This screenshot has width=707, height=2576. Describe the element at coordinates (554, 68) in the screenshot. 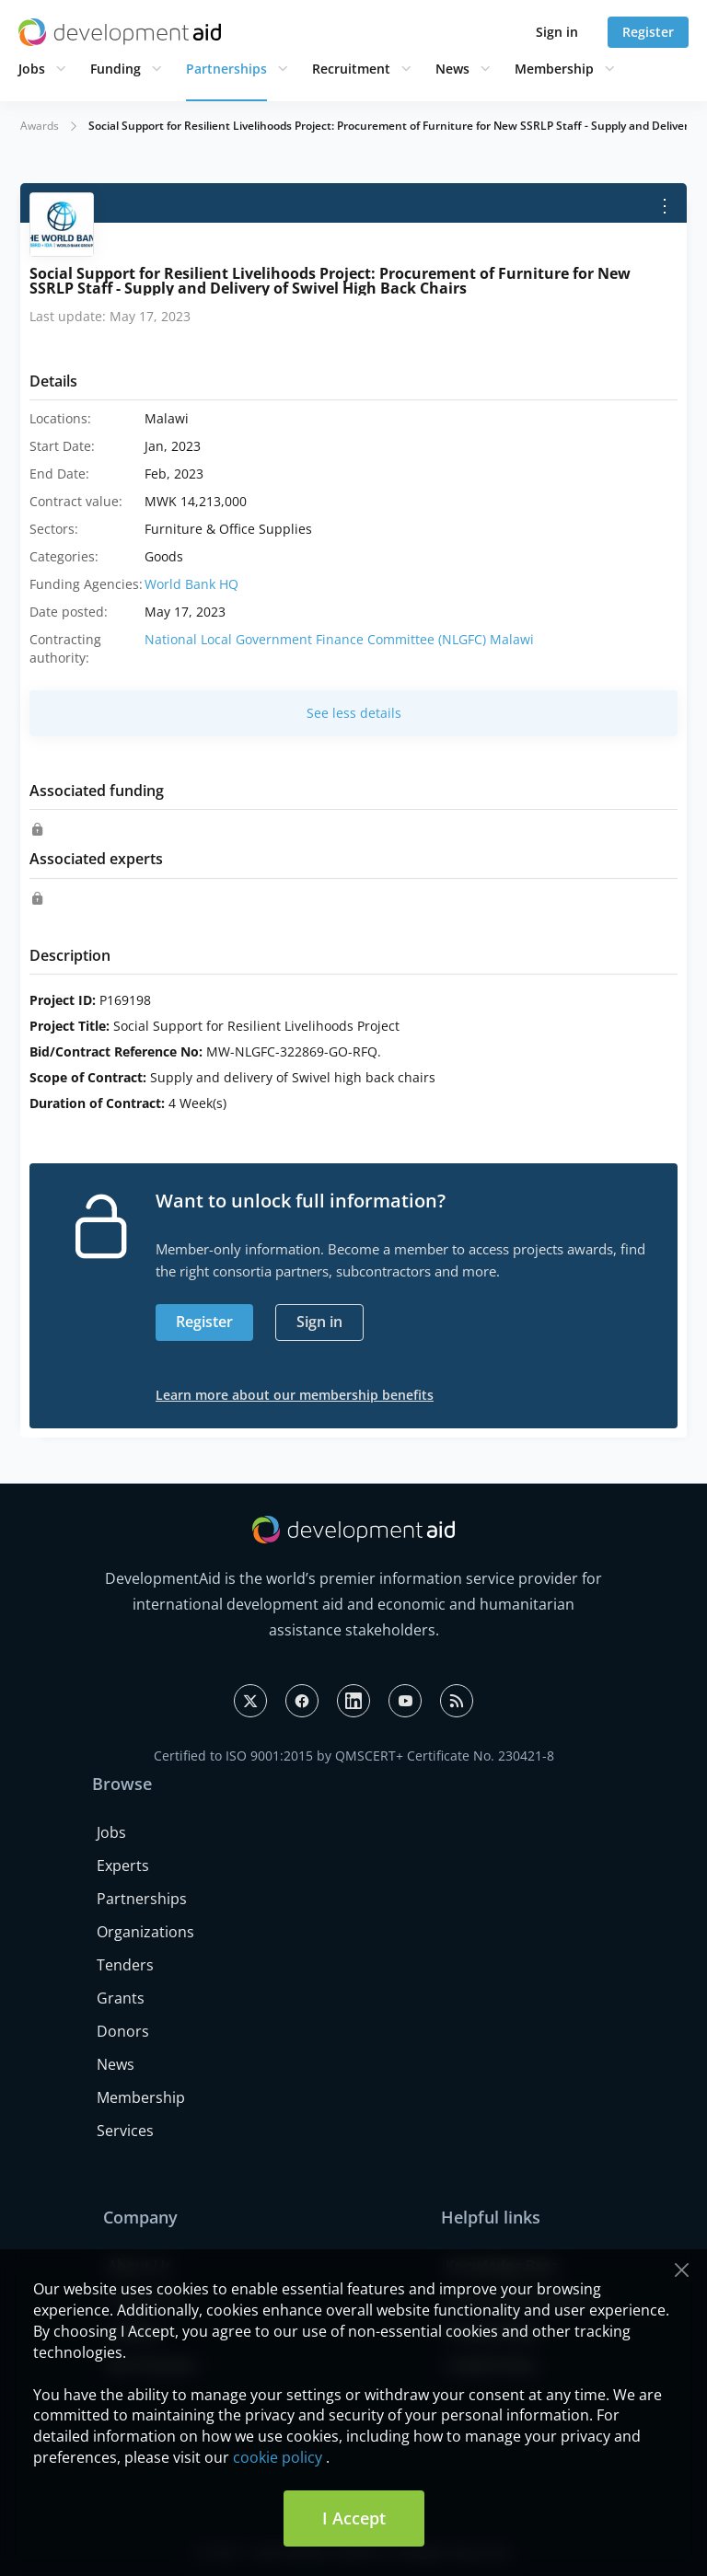

I see `Membership` at that location.